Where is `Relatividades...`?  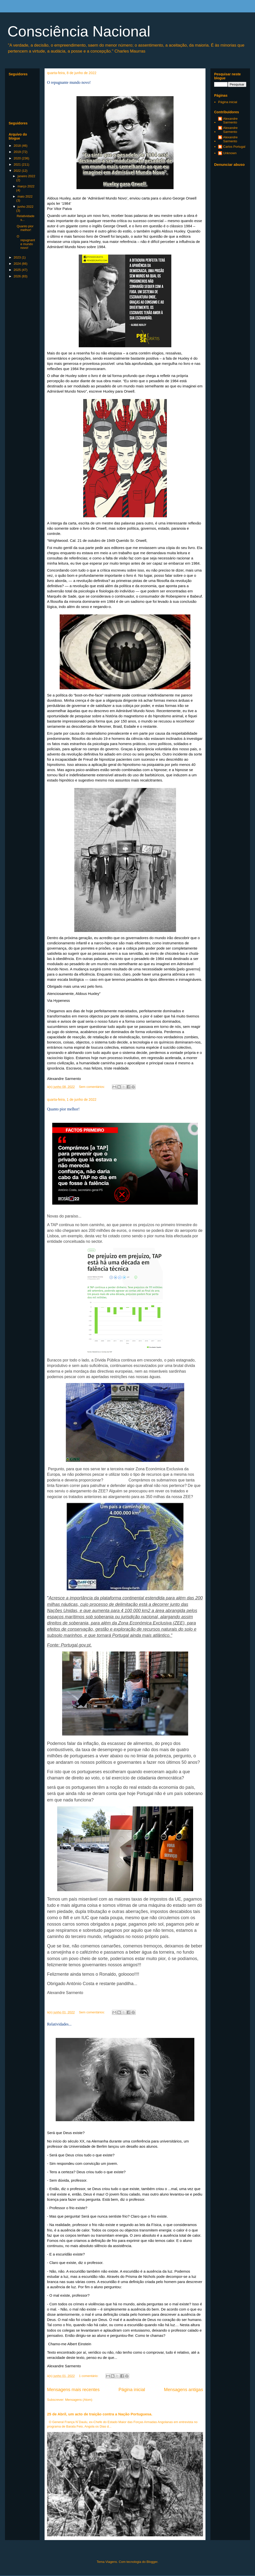
Relatividades... is located at coordinates (59, 2024).